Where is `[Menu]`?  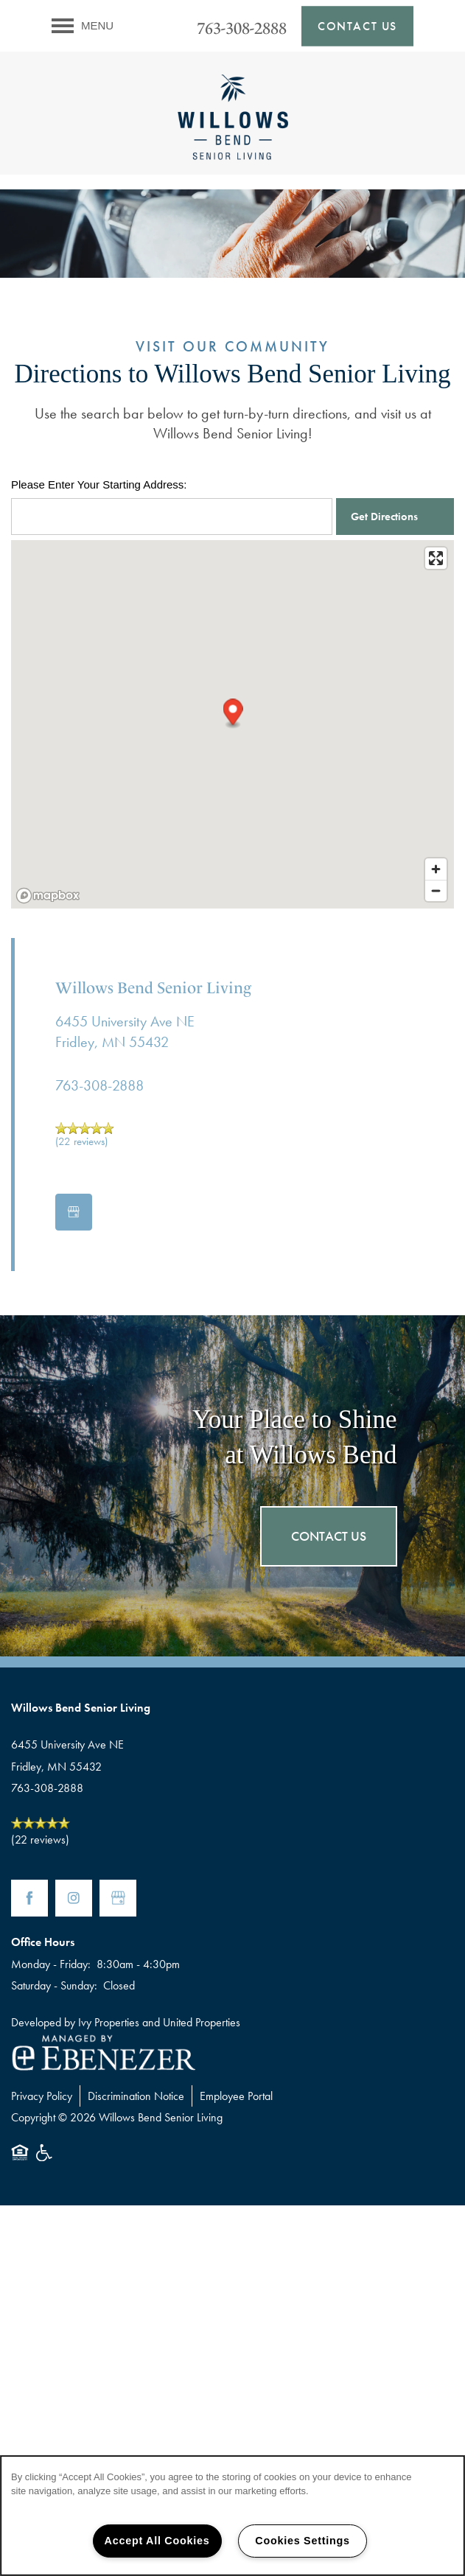
[Menu] is located at coordinates (82, 26).